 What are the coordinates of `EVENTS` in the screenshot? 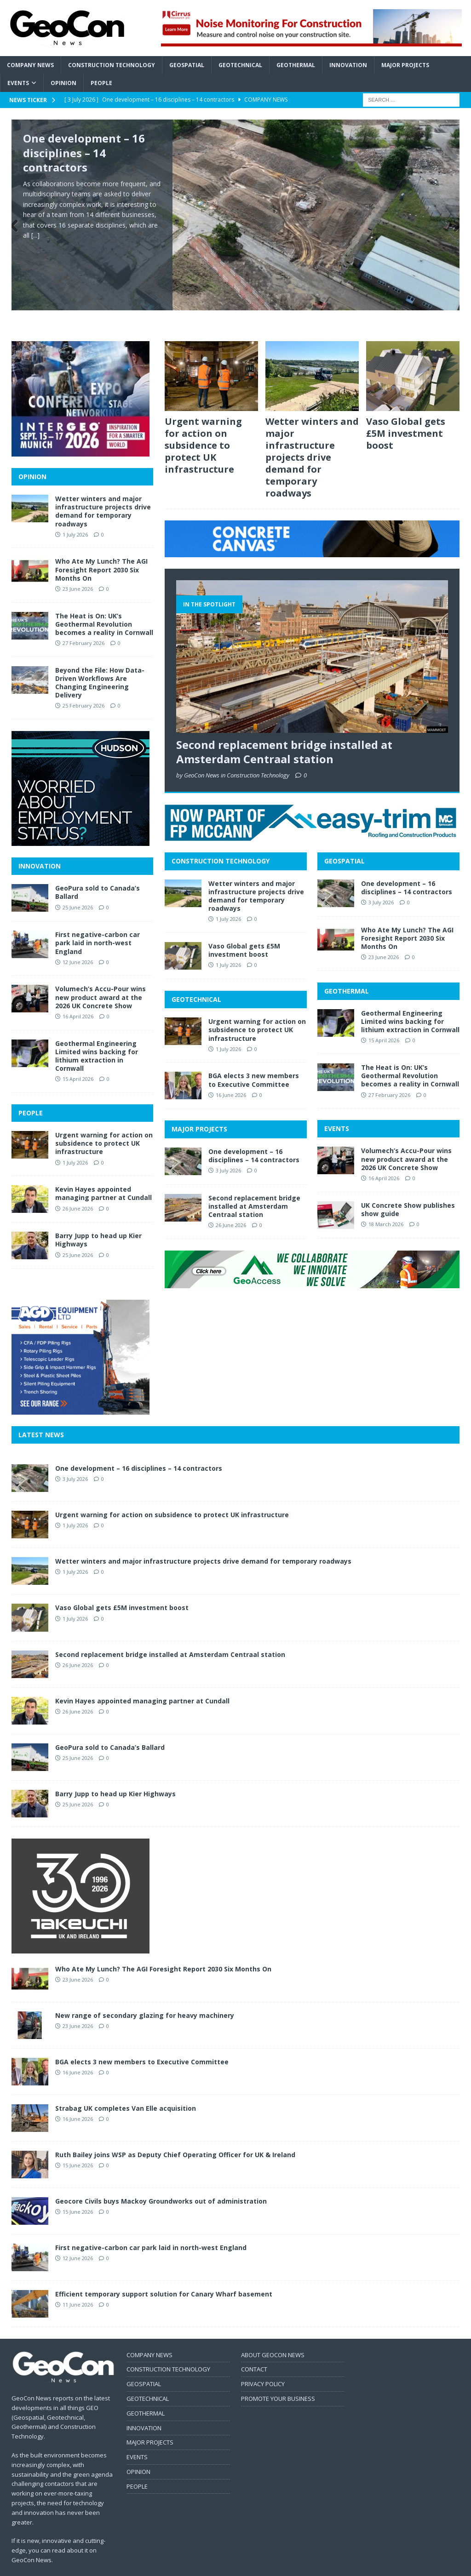 It's located at (336, 1109).